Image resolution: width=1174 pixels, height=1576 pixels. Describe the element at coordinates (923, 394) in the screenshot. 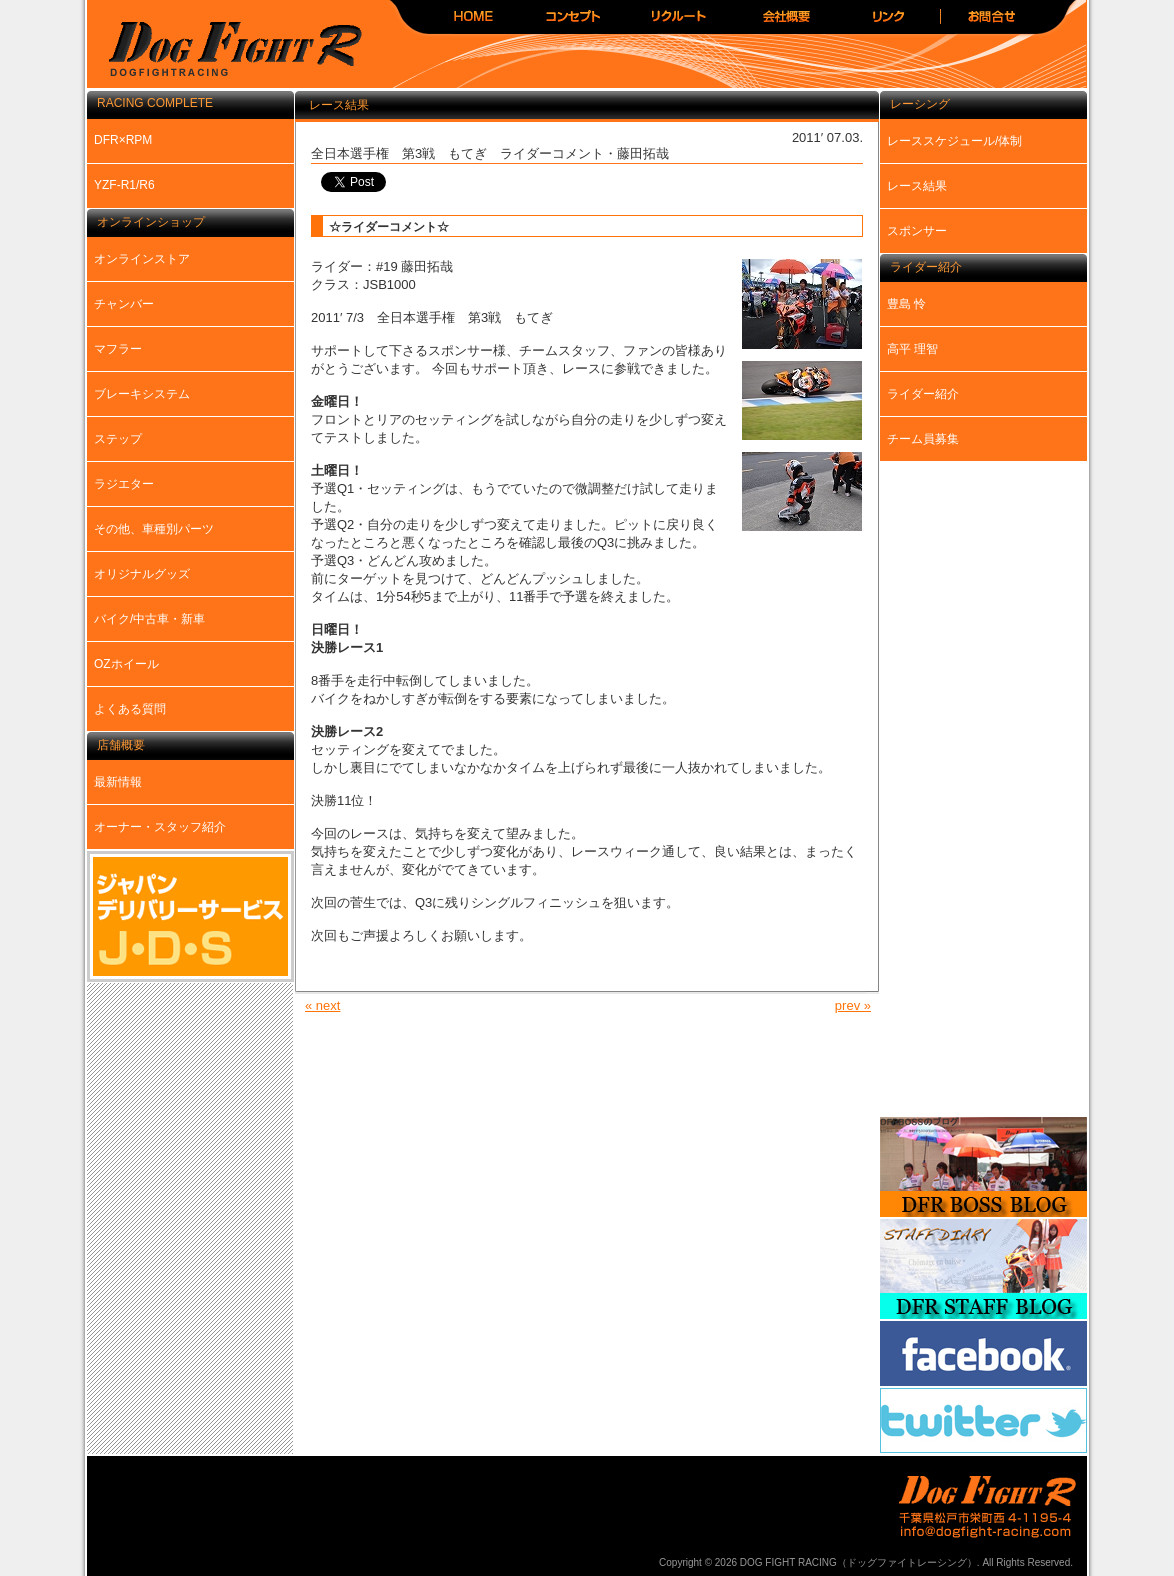

I see `ライダー紹介` at that location.